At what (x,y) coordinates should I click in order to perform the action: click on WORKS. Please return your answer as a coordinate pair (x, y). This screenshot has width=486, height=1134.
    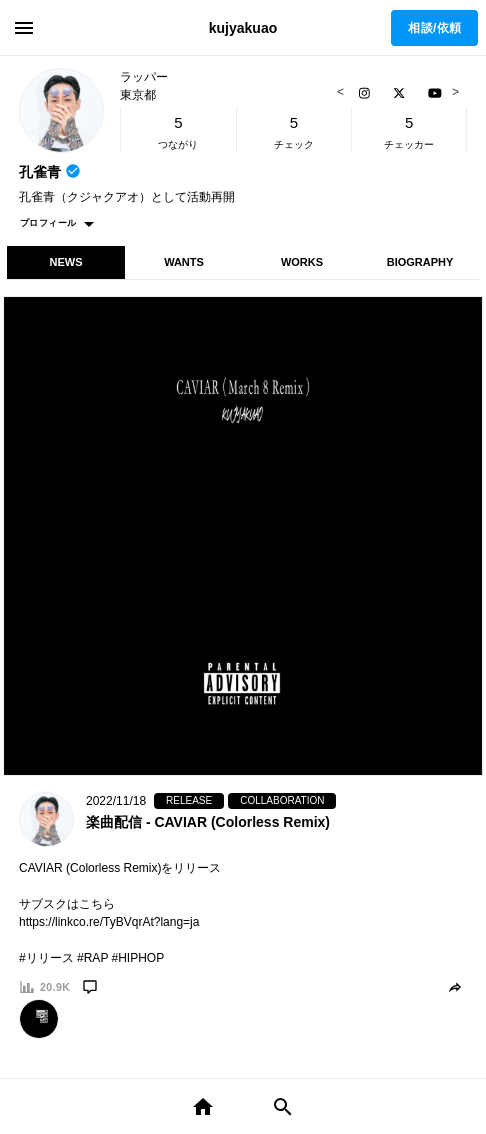
    Looking at the image, I should click on (302, 262).